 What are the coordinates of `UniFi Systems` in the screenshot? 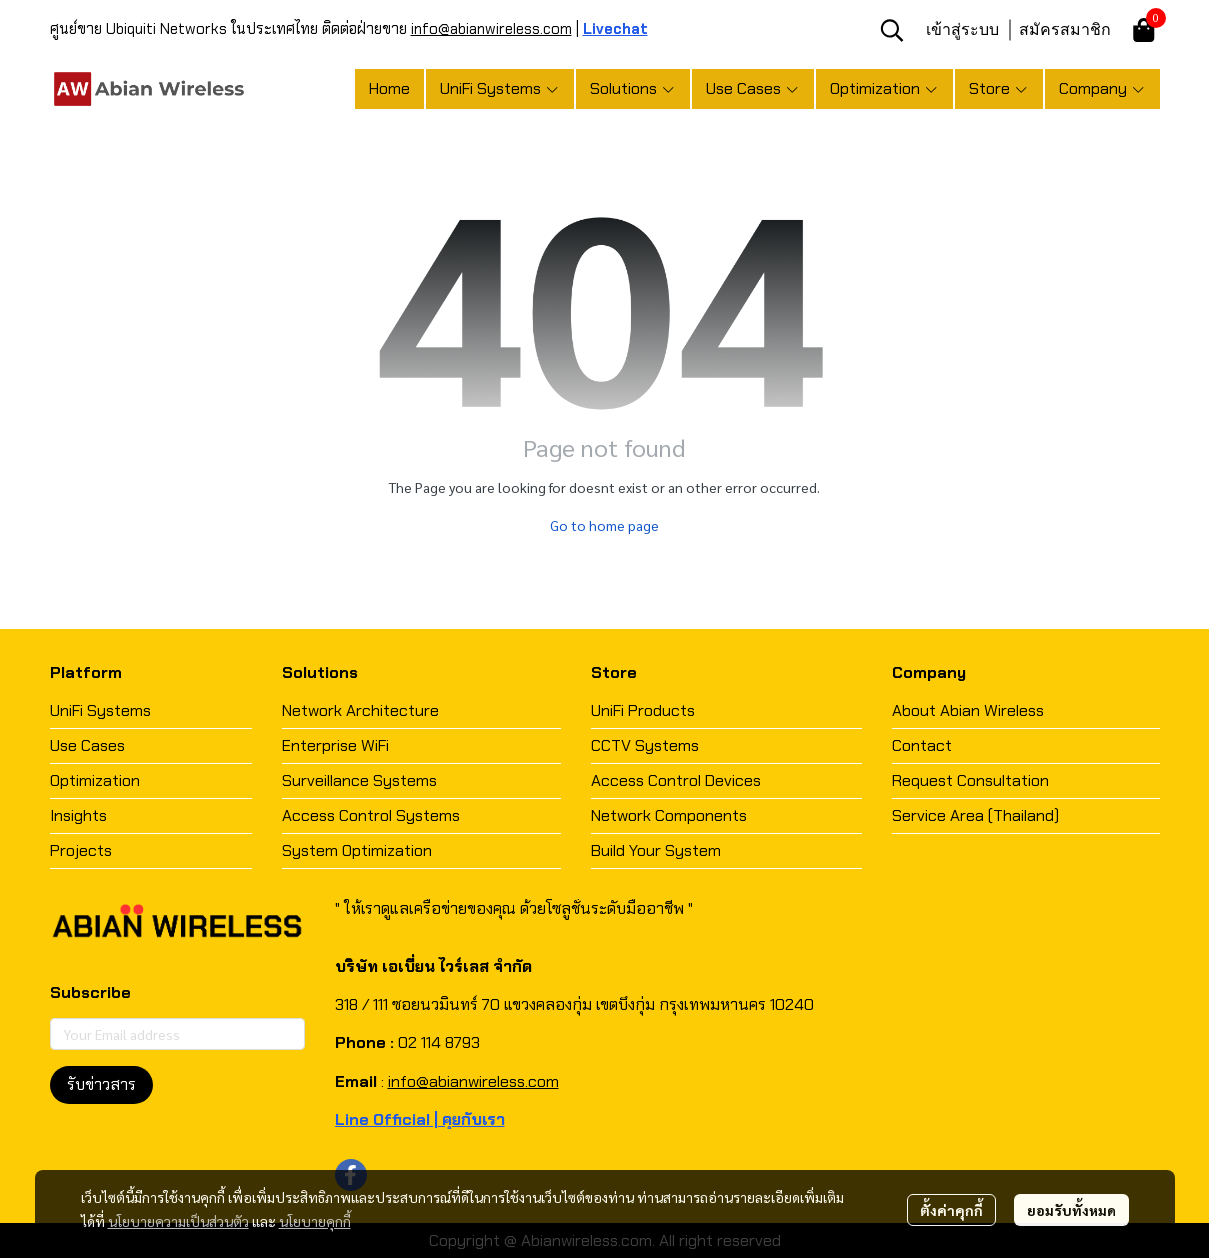 It's located at (100, 710).